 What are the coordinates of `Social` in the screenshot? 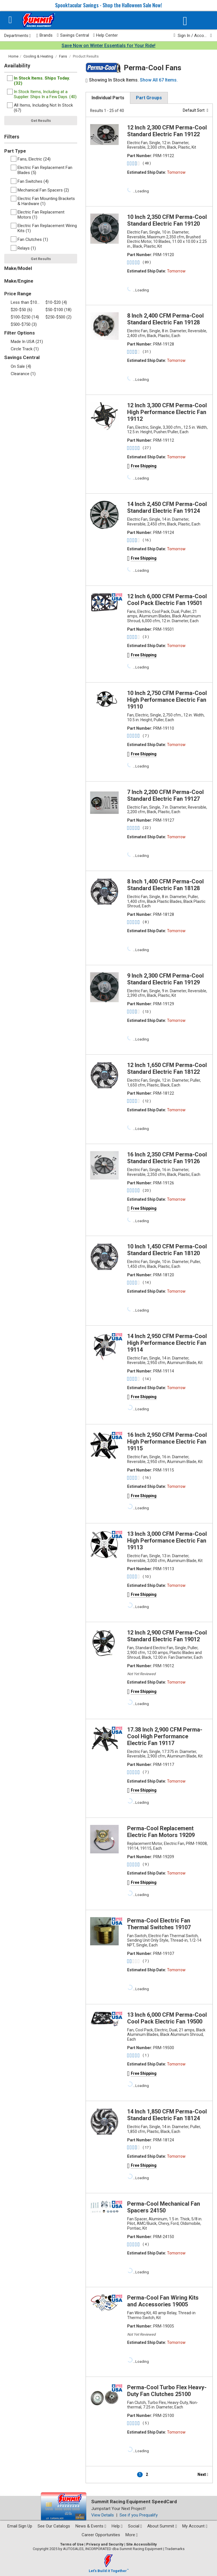 It's located at (135, 2526).